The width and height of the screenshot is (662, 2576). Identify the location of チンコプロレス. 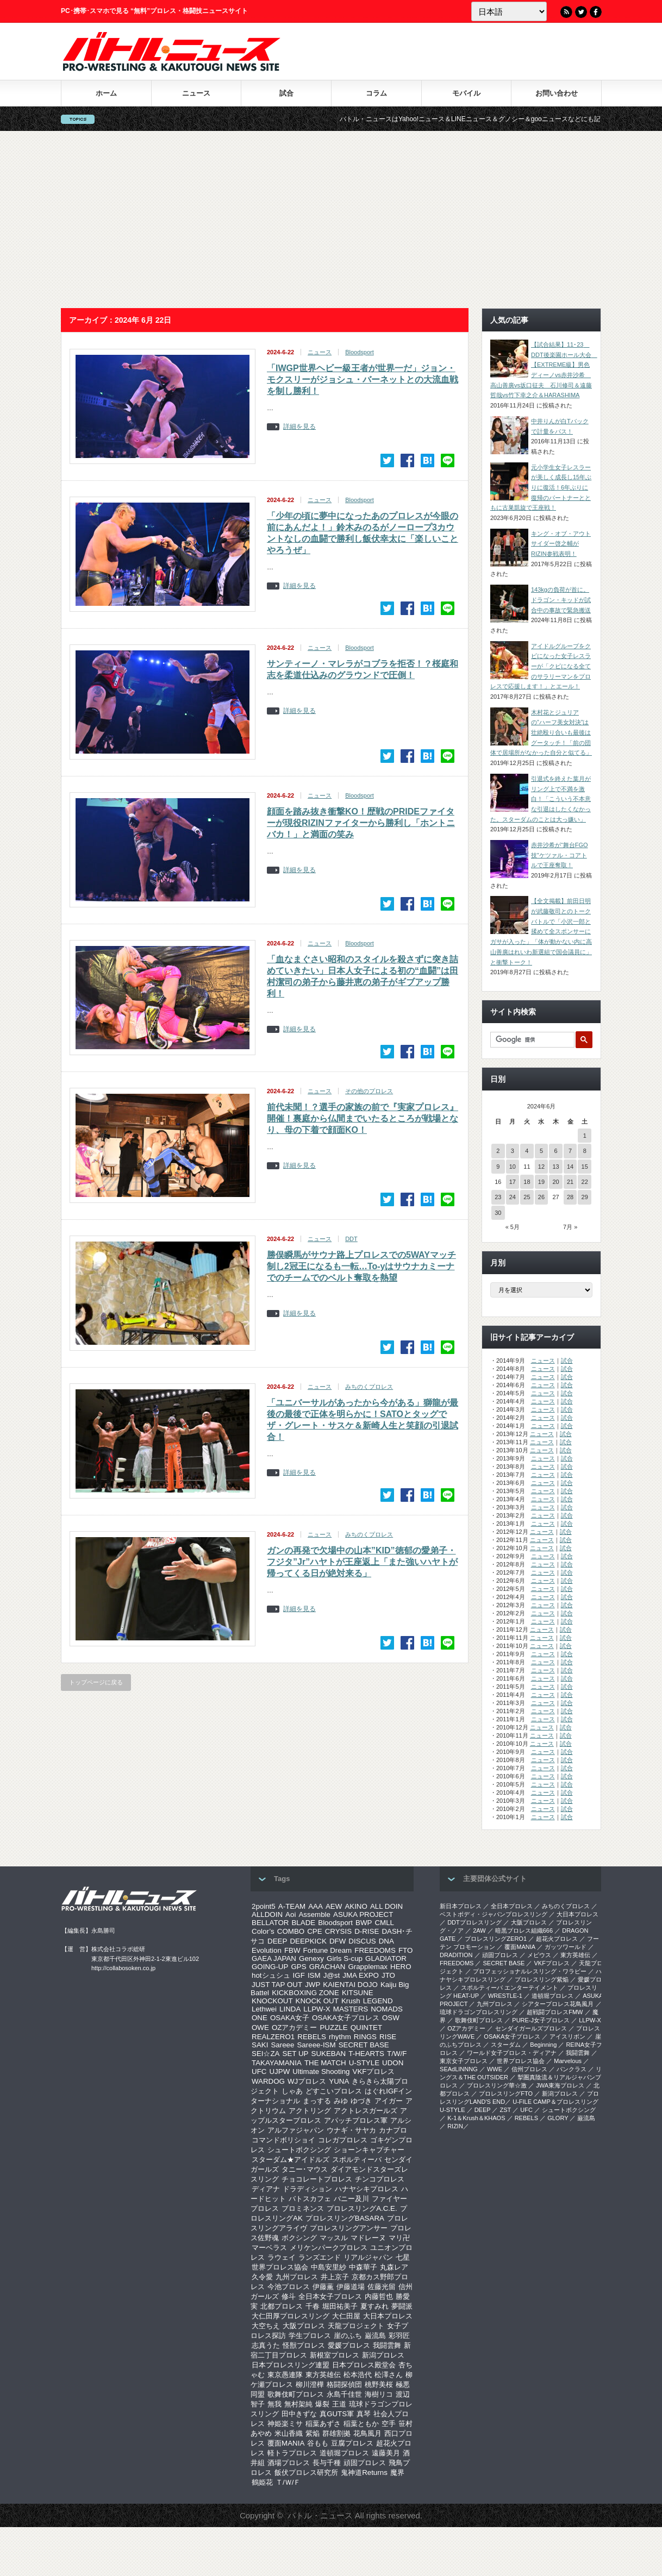
(379, 2179).